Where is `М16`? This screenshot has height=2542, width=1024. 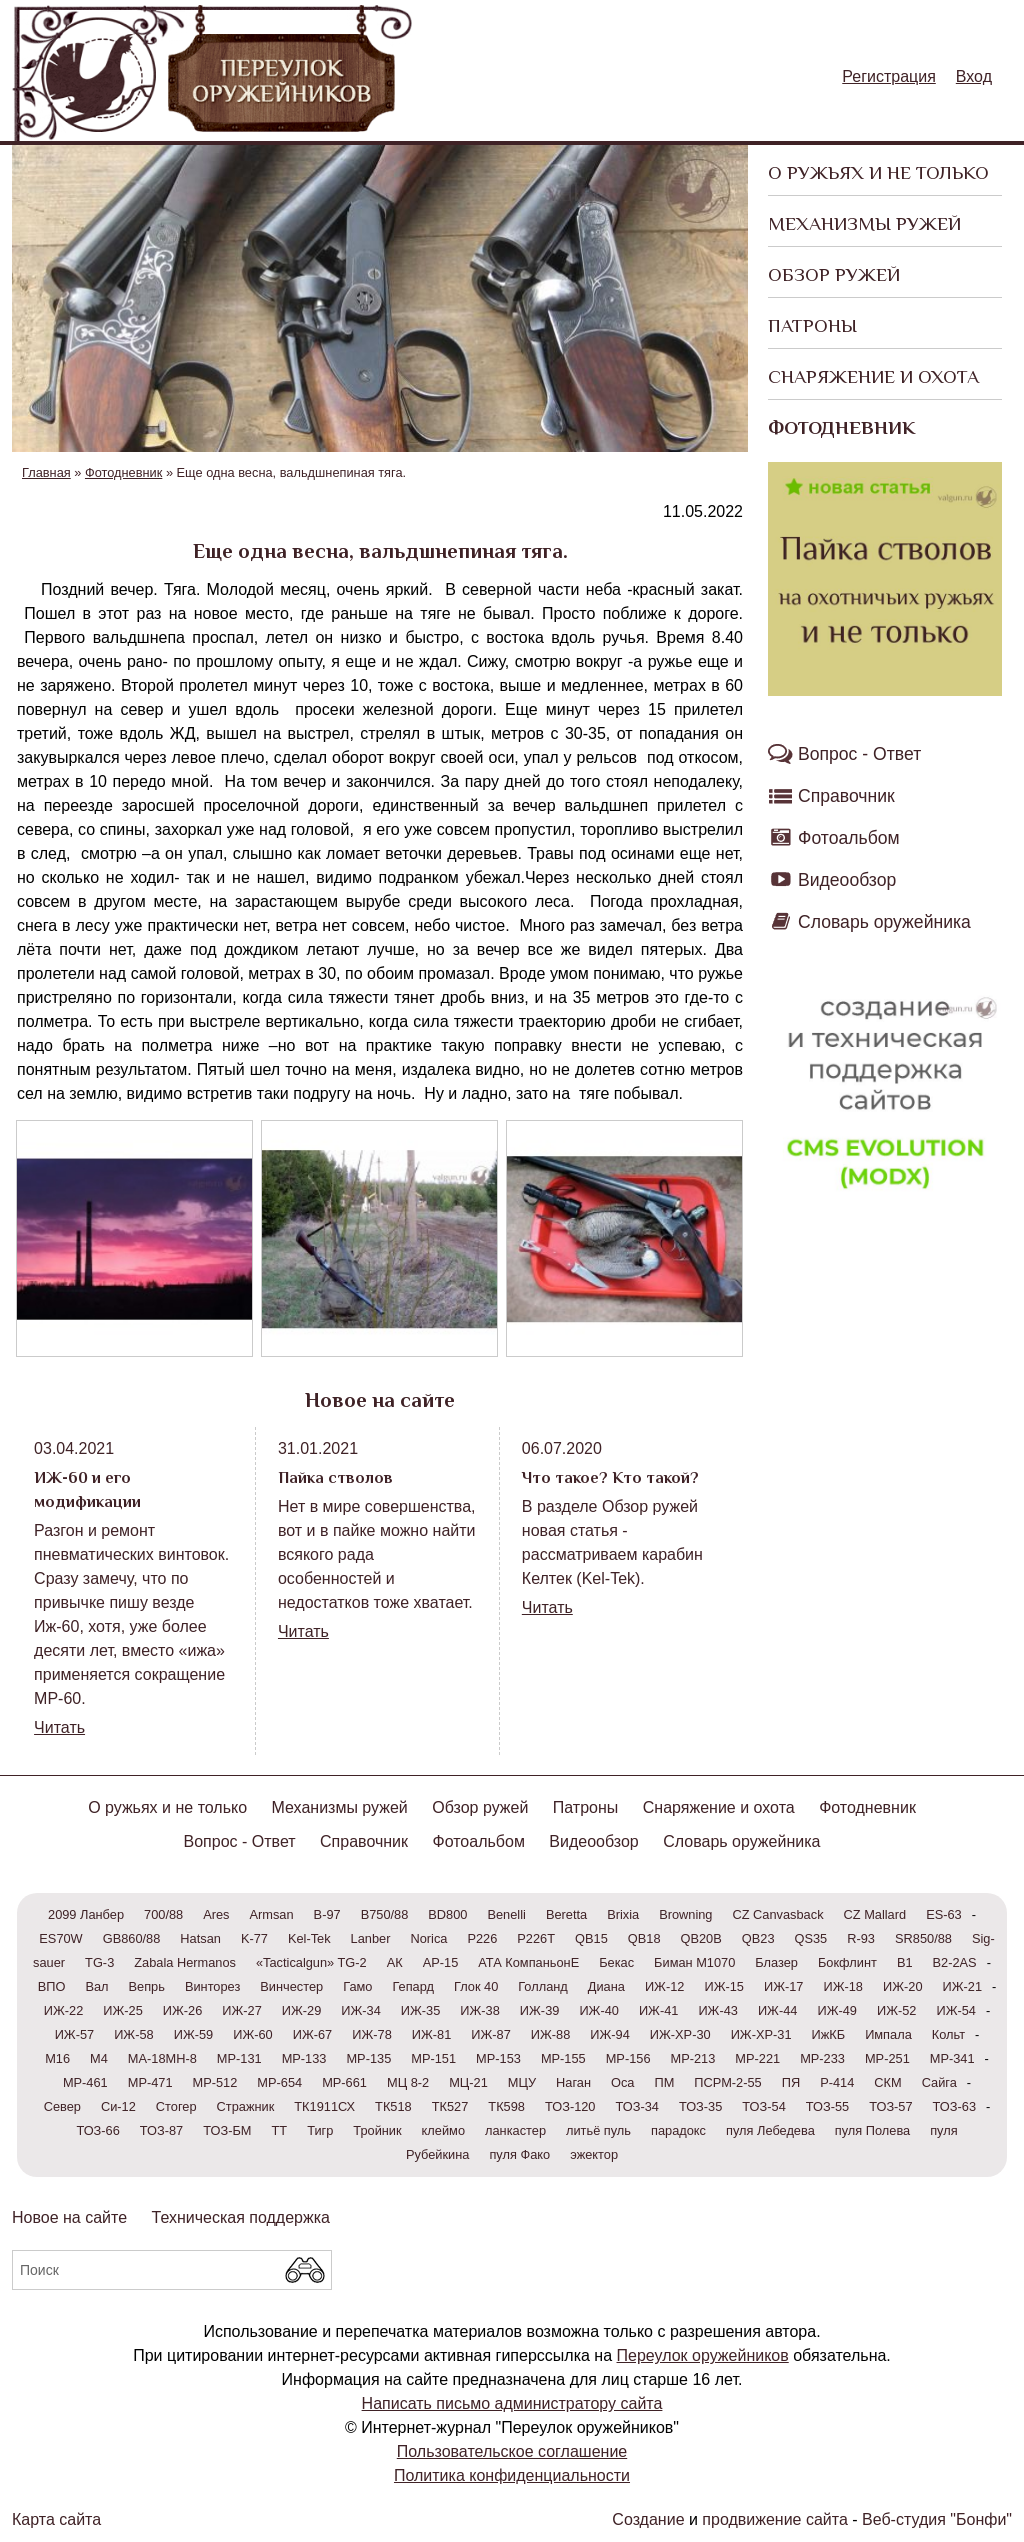 М16 is located at coordinates (57, 2058).